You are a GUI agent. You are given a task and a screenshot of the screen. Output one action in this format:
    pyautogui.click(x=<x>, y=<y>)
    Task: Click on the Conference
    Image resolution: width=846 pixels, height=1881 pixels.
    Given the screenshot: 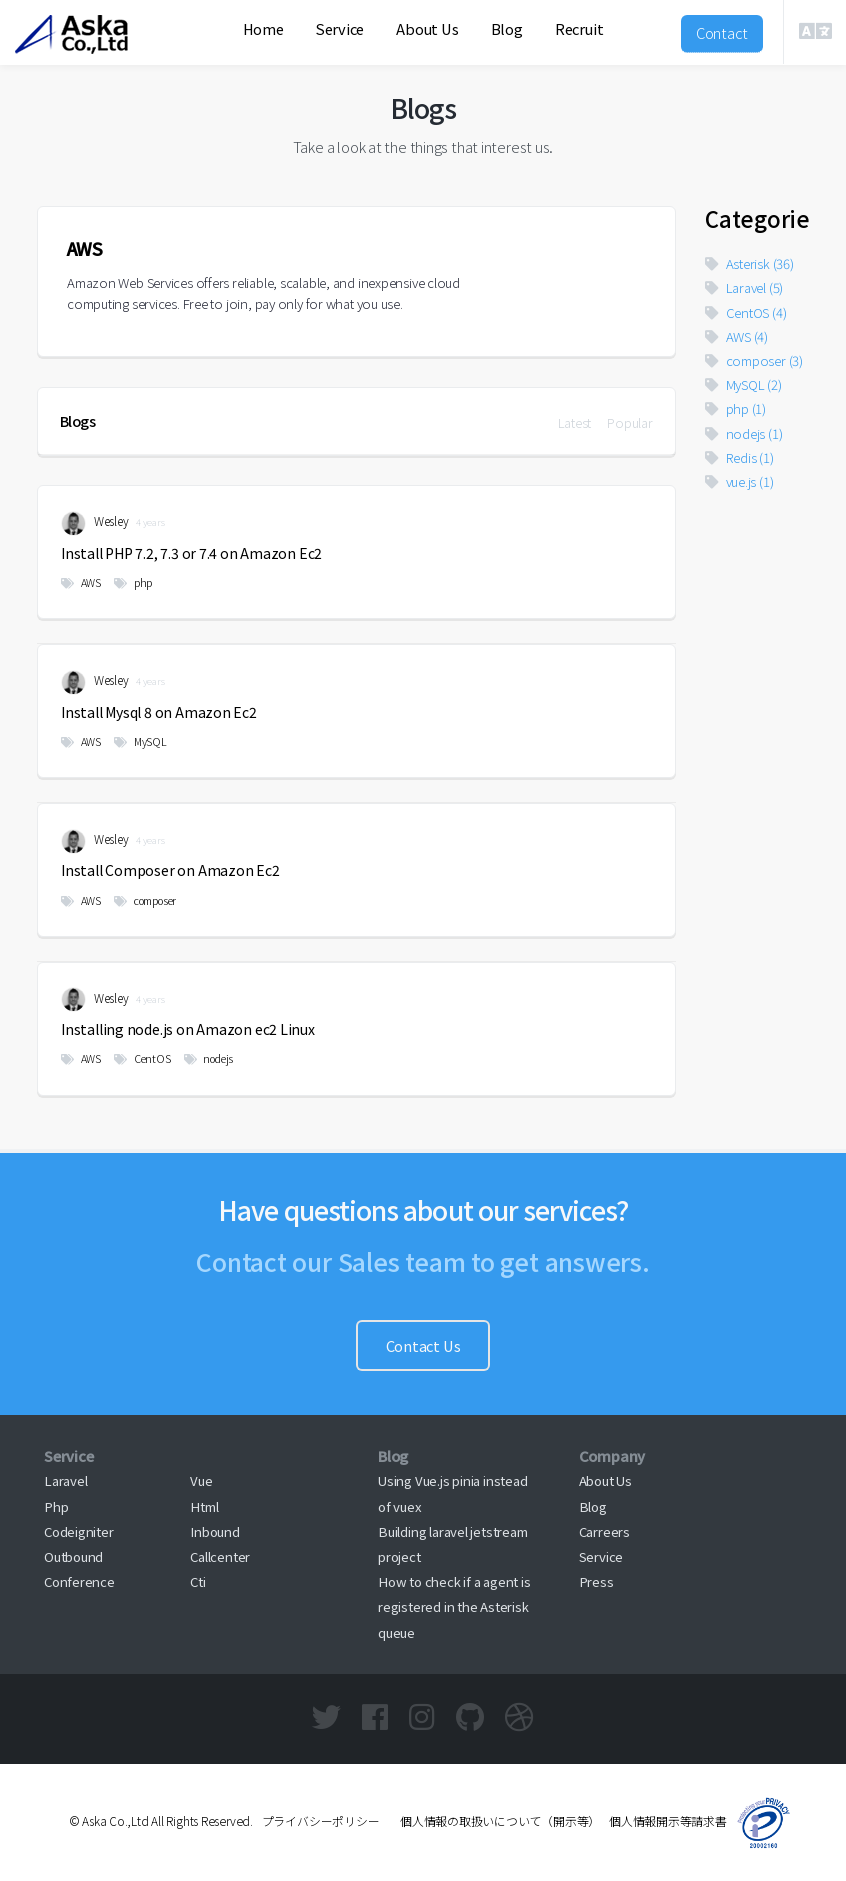 What is the action you would take?
    pyautogui.click(x=79, y=1581)
    